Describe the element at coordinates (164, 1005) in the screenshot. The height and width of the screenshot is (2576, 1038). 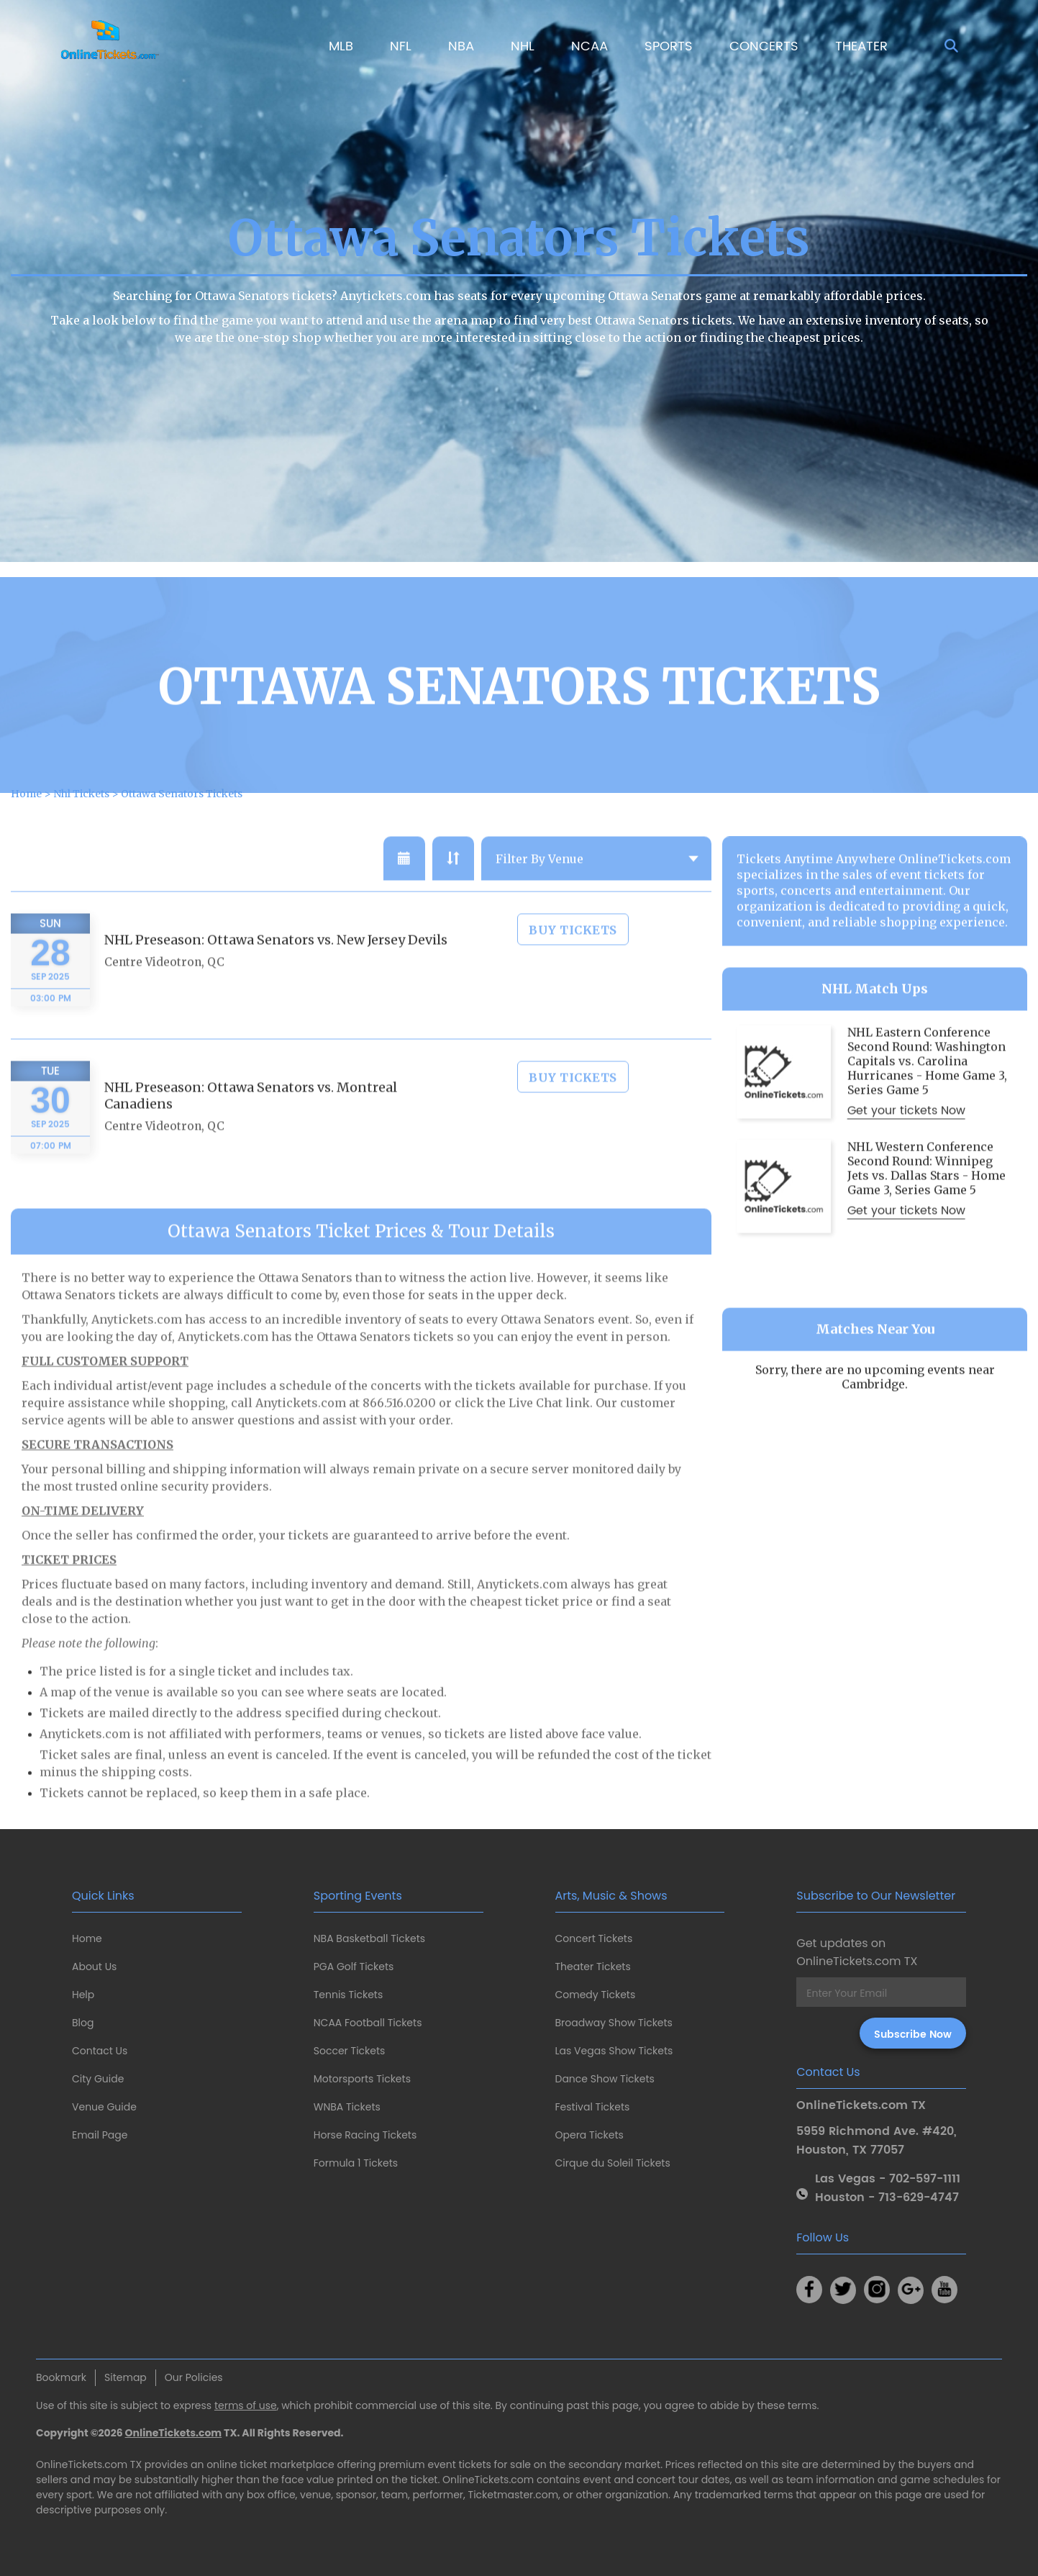
I see `Centre Videotron, QC` at that location.